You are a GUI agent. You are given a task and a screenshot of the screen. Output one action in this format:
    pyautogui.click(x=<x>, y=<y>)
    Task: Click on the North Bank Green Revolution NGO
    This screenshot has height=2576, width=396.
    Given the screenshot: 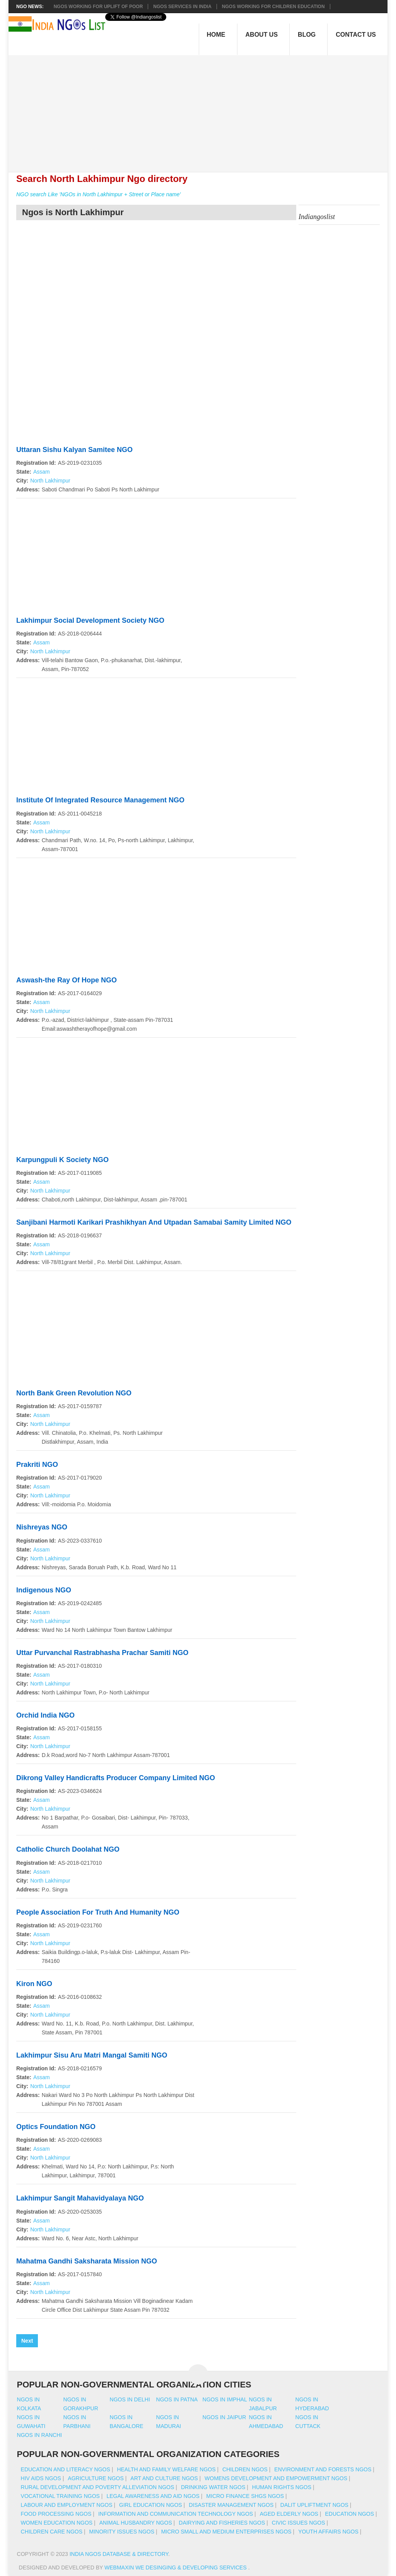 What is the action you would take?
    pyautogui.click(x=73, y=1393)
    